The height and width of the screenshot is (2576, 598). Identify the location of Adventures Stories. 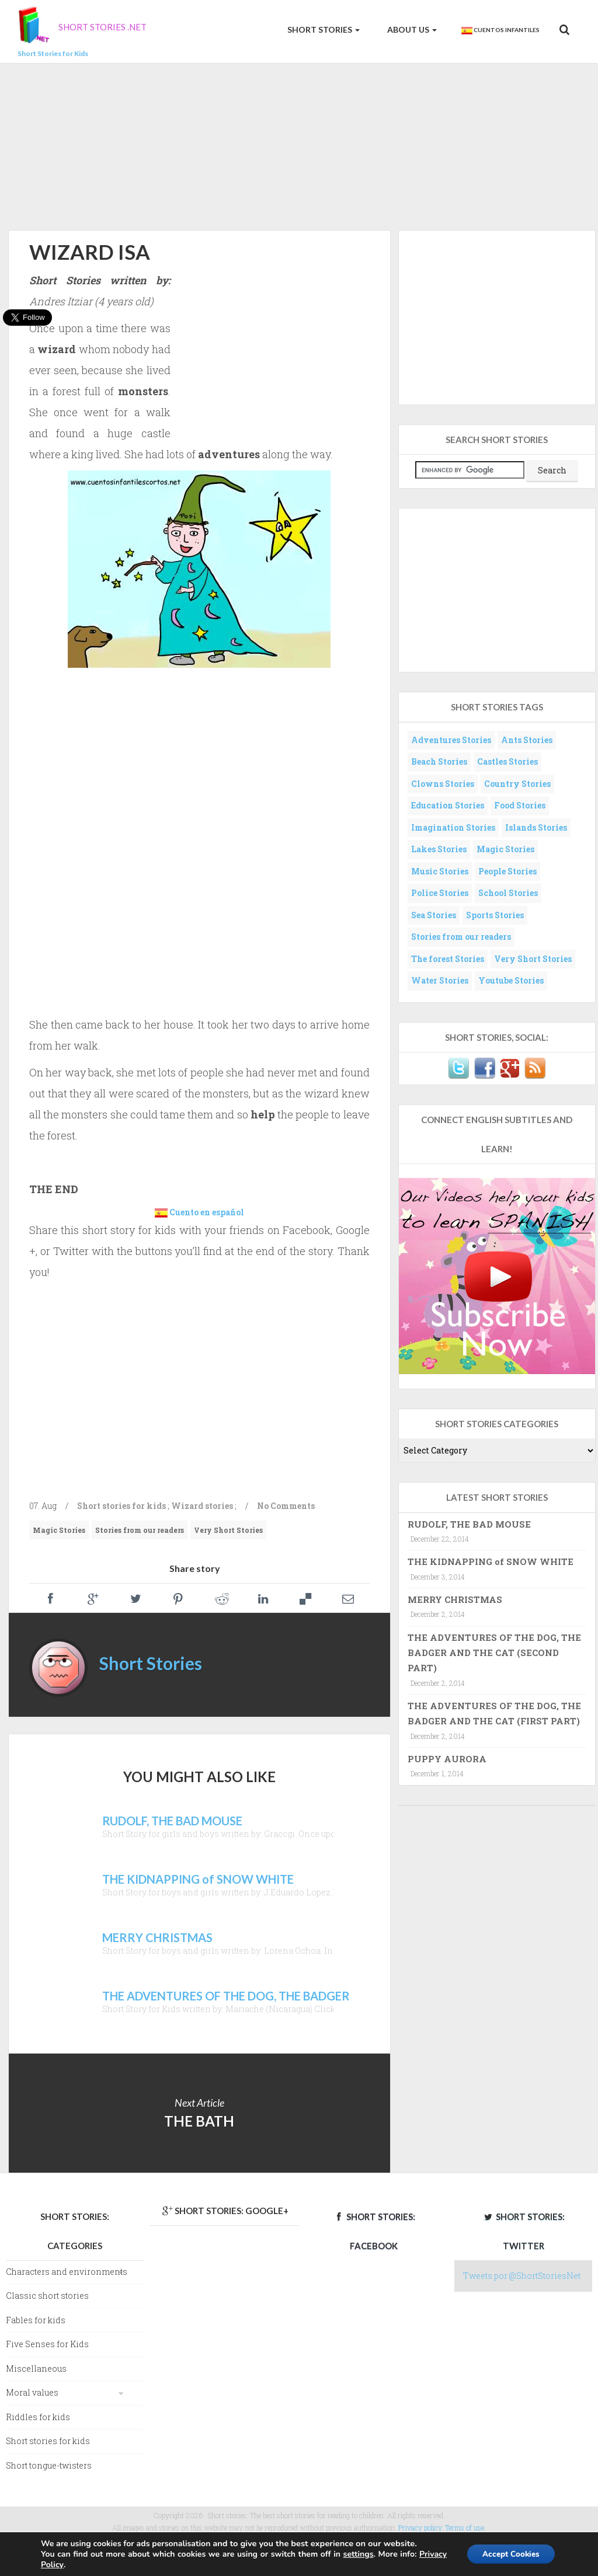
(451, 739).